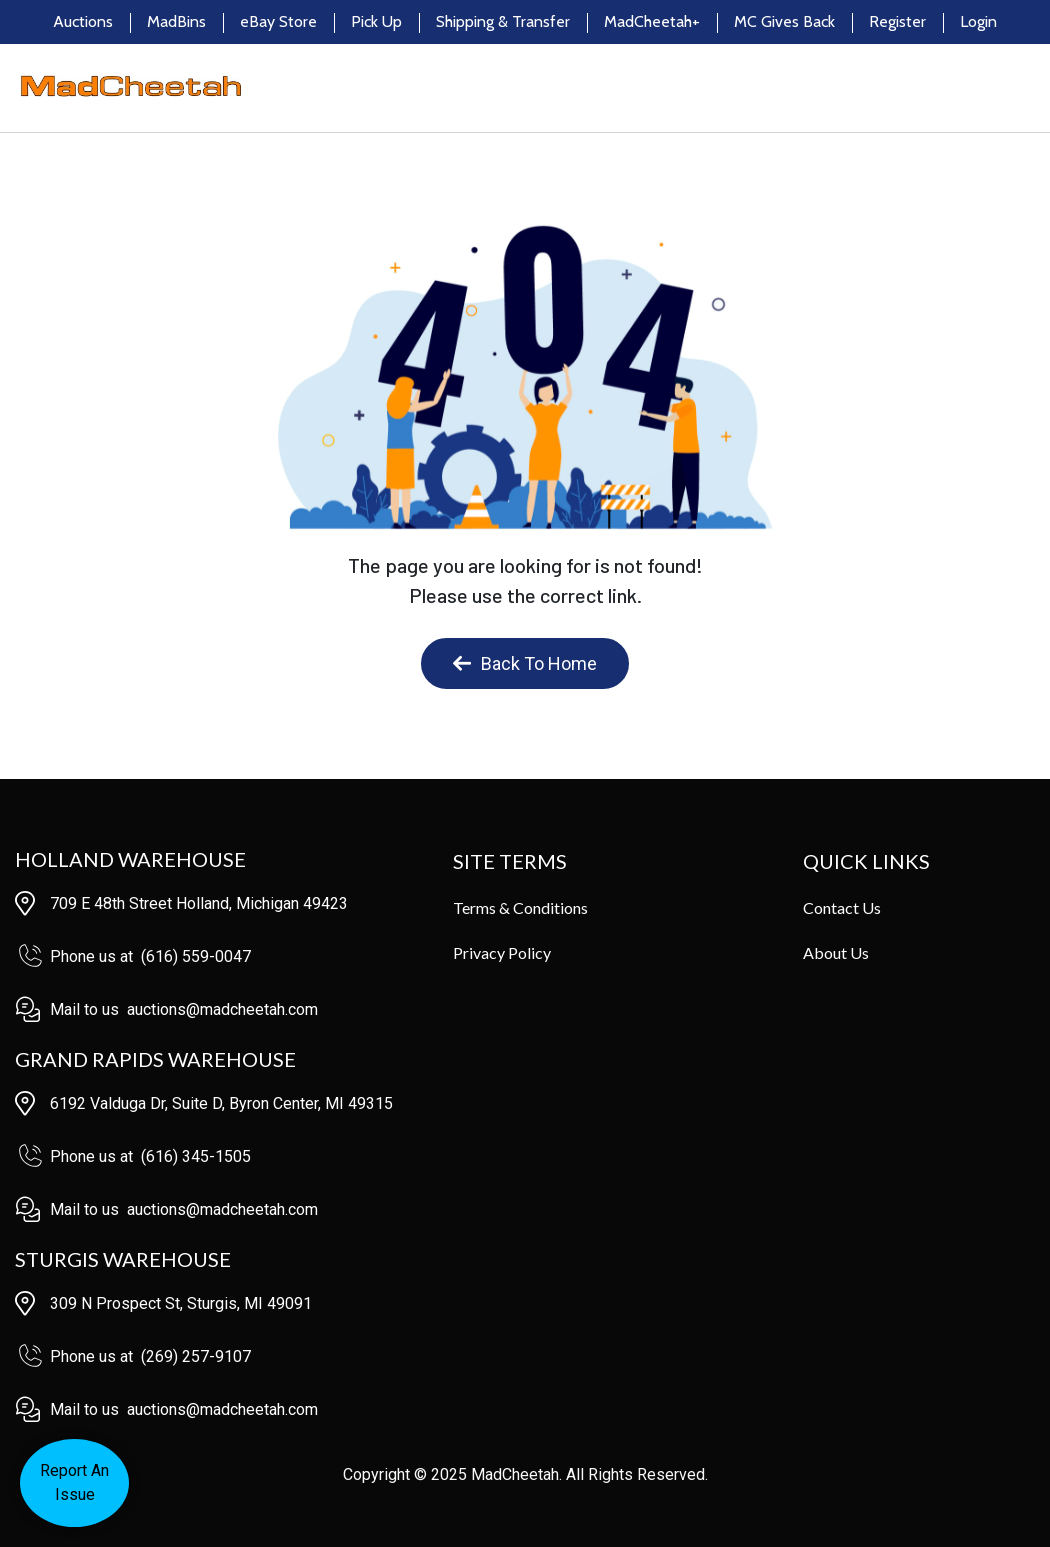 Image resolution: width=1050 pixels, height=1547 pixels. What do you see at coordinates (196, 1356) in the screenshot?
I see `(269) 257-9107` at bounding box center [196, 1356].